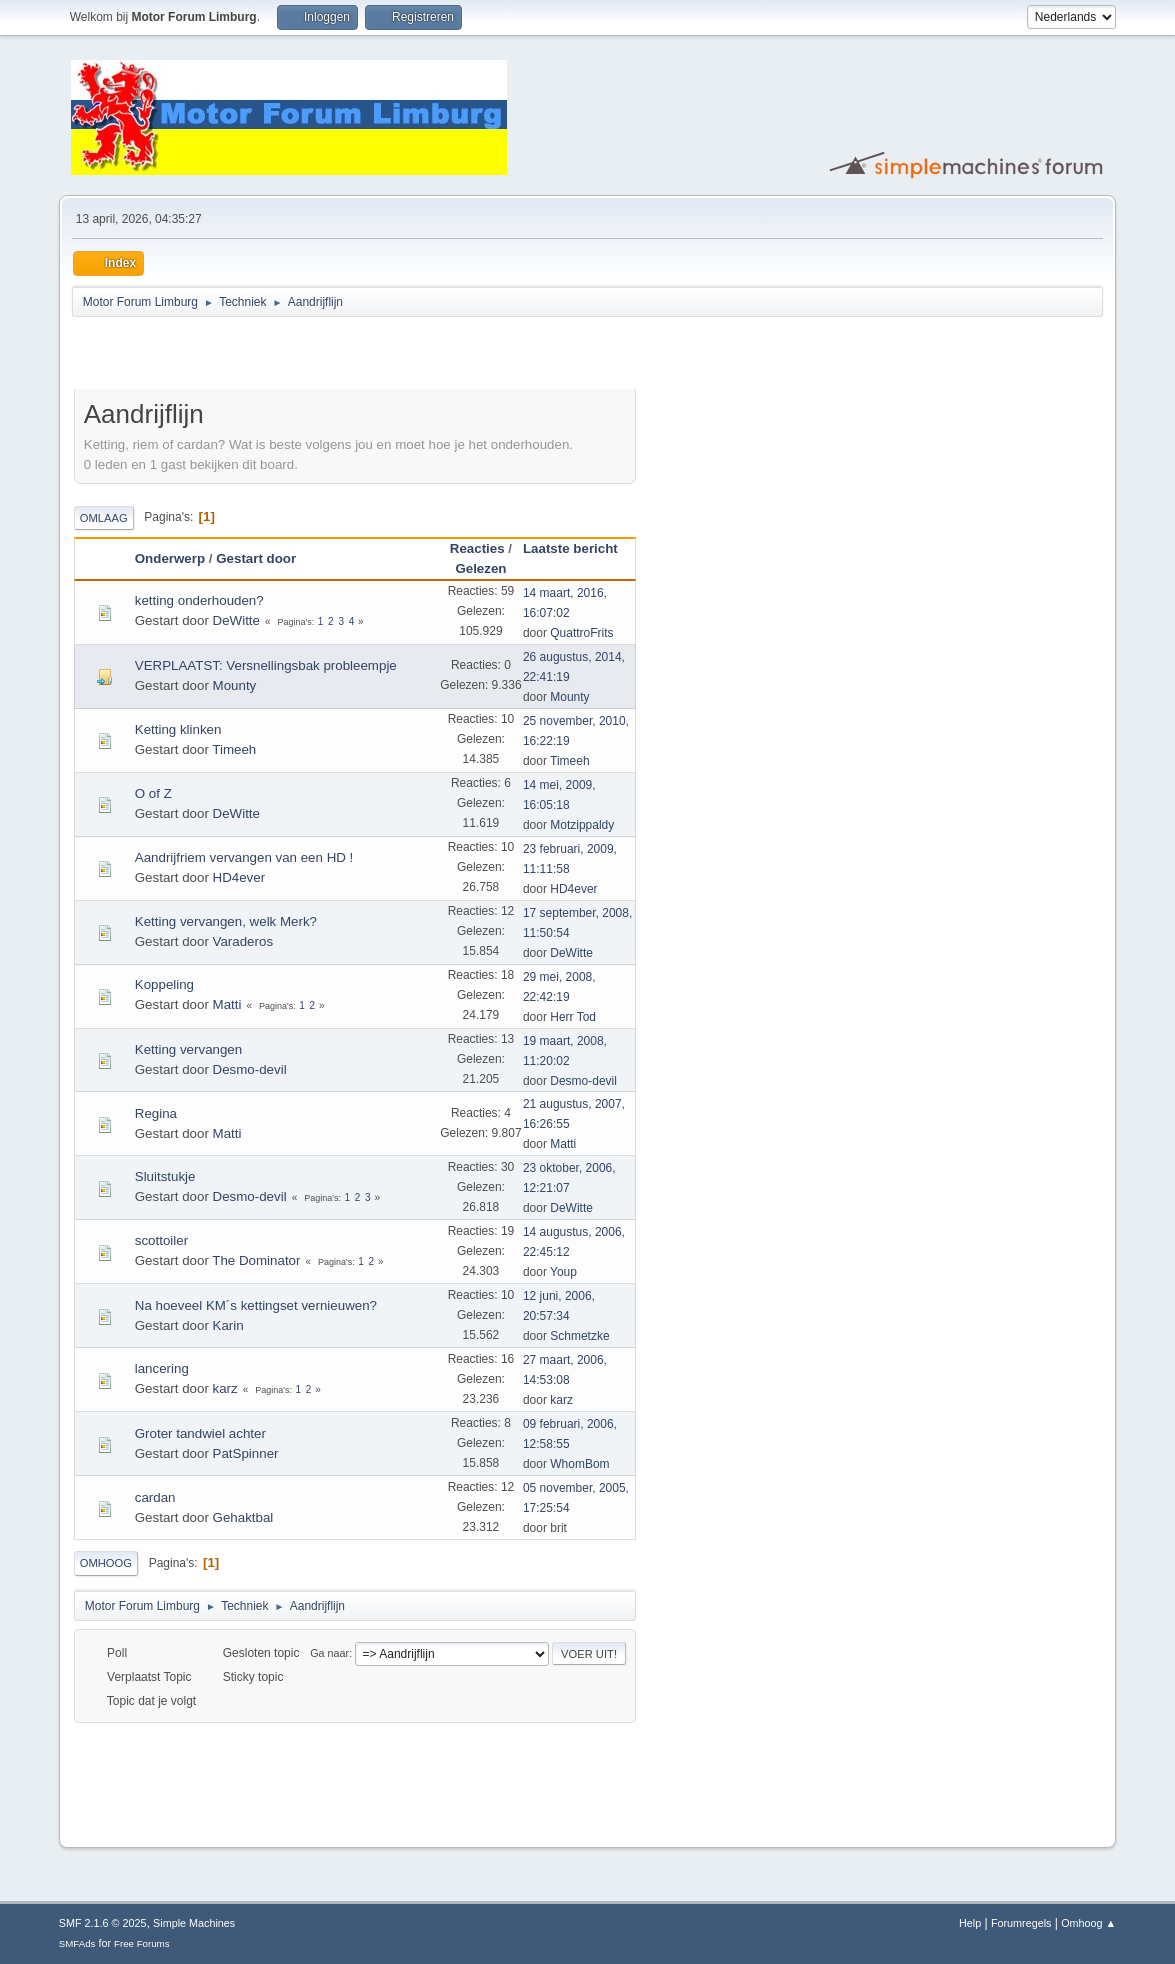  What do you see at coordinates (308, 356) in the screenshot?
I see `[Advertisement]` at bounding box center [308, 356].